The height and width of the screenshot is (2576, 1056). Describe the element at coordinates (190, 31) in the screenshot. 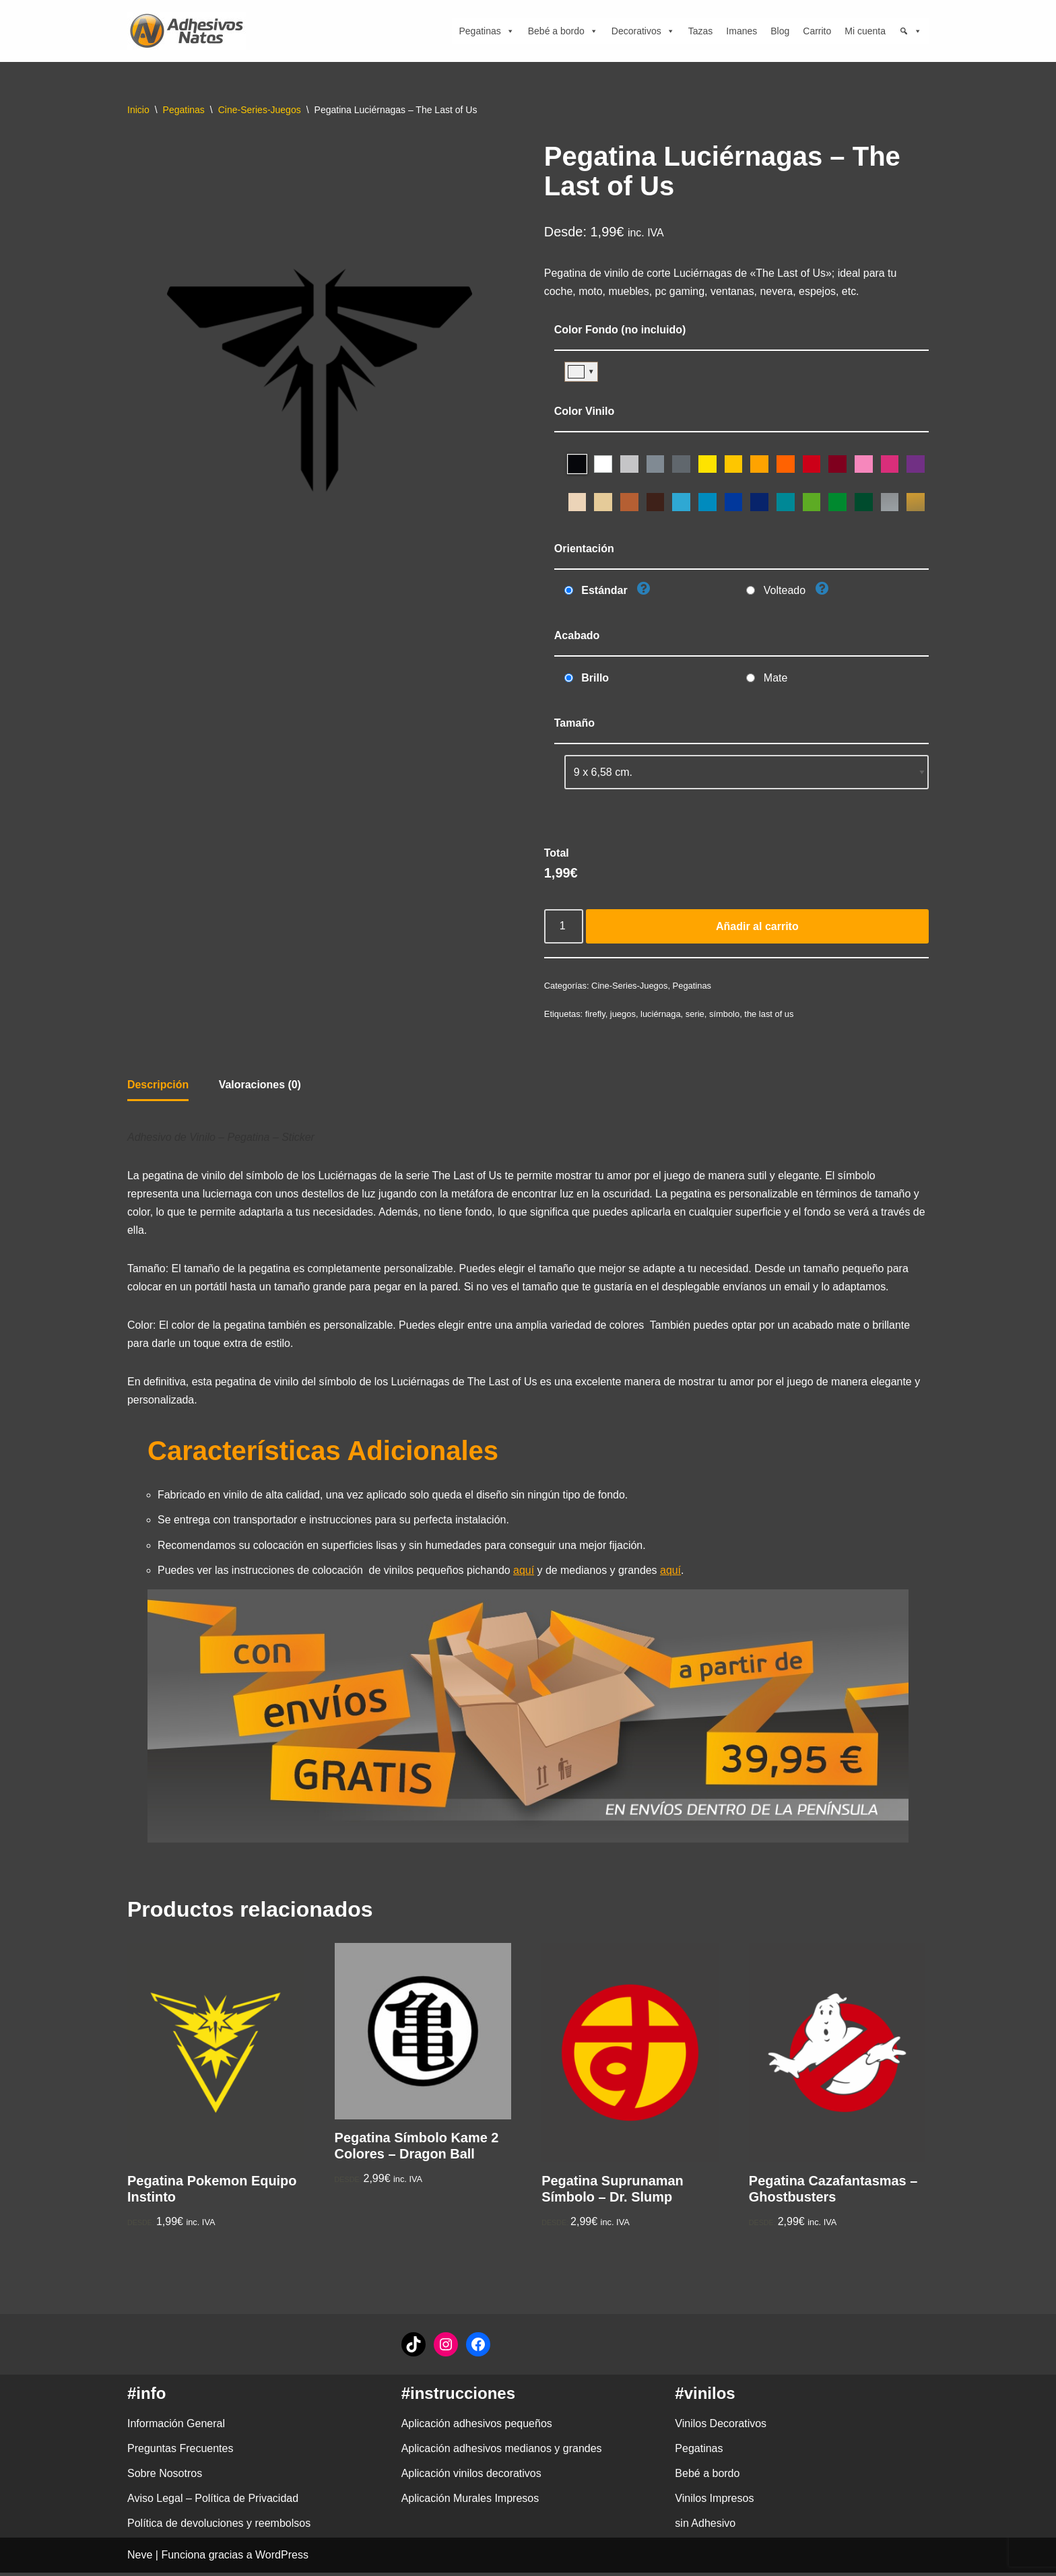

I see `[adhesivosNatos Tienda de Vinilos y Pegatinas para personalizar tu vida]` at that location.